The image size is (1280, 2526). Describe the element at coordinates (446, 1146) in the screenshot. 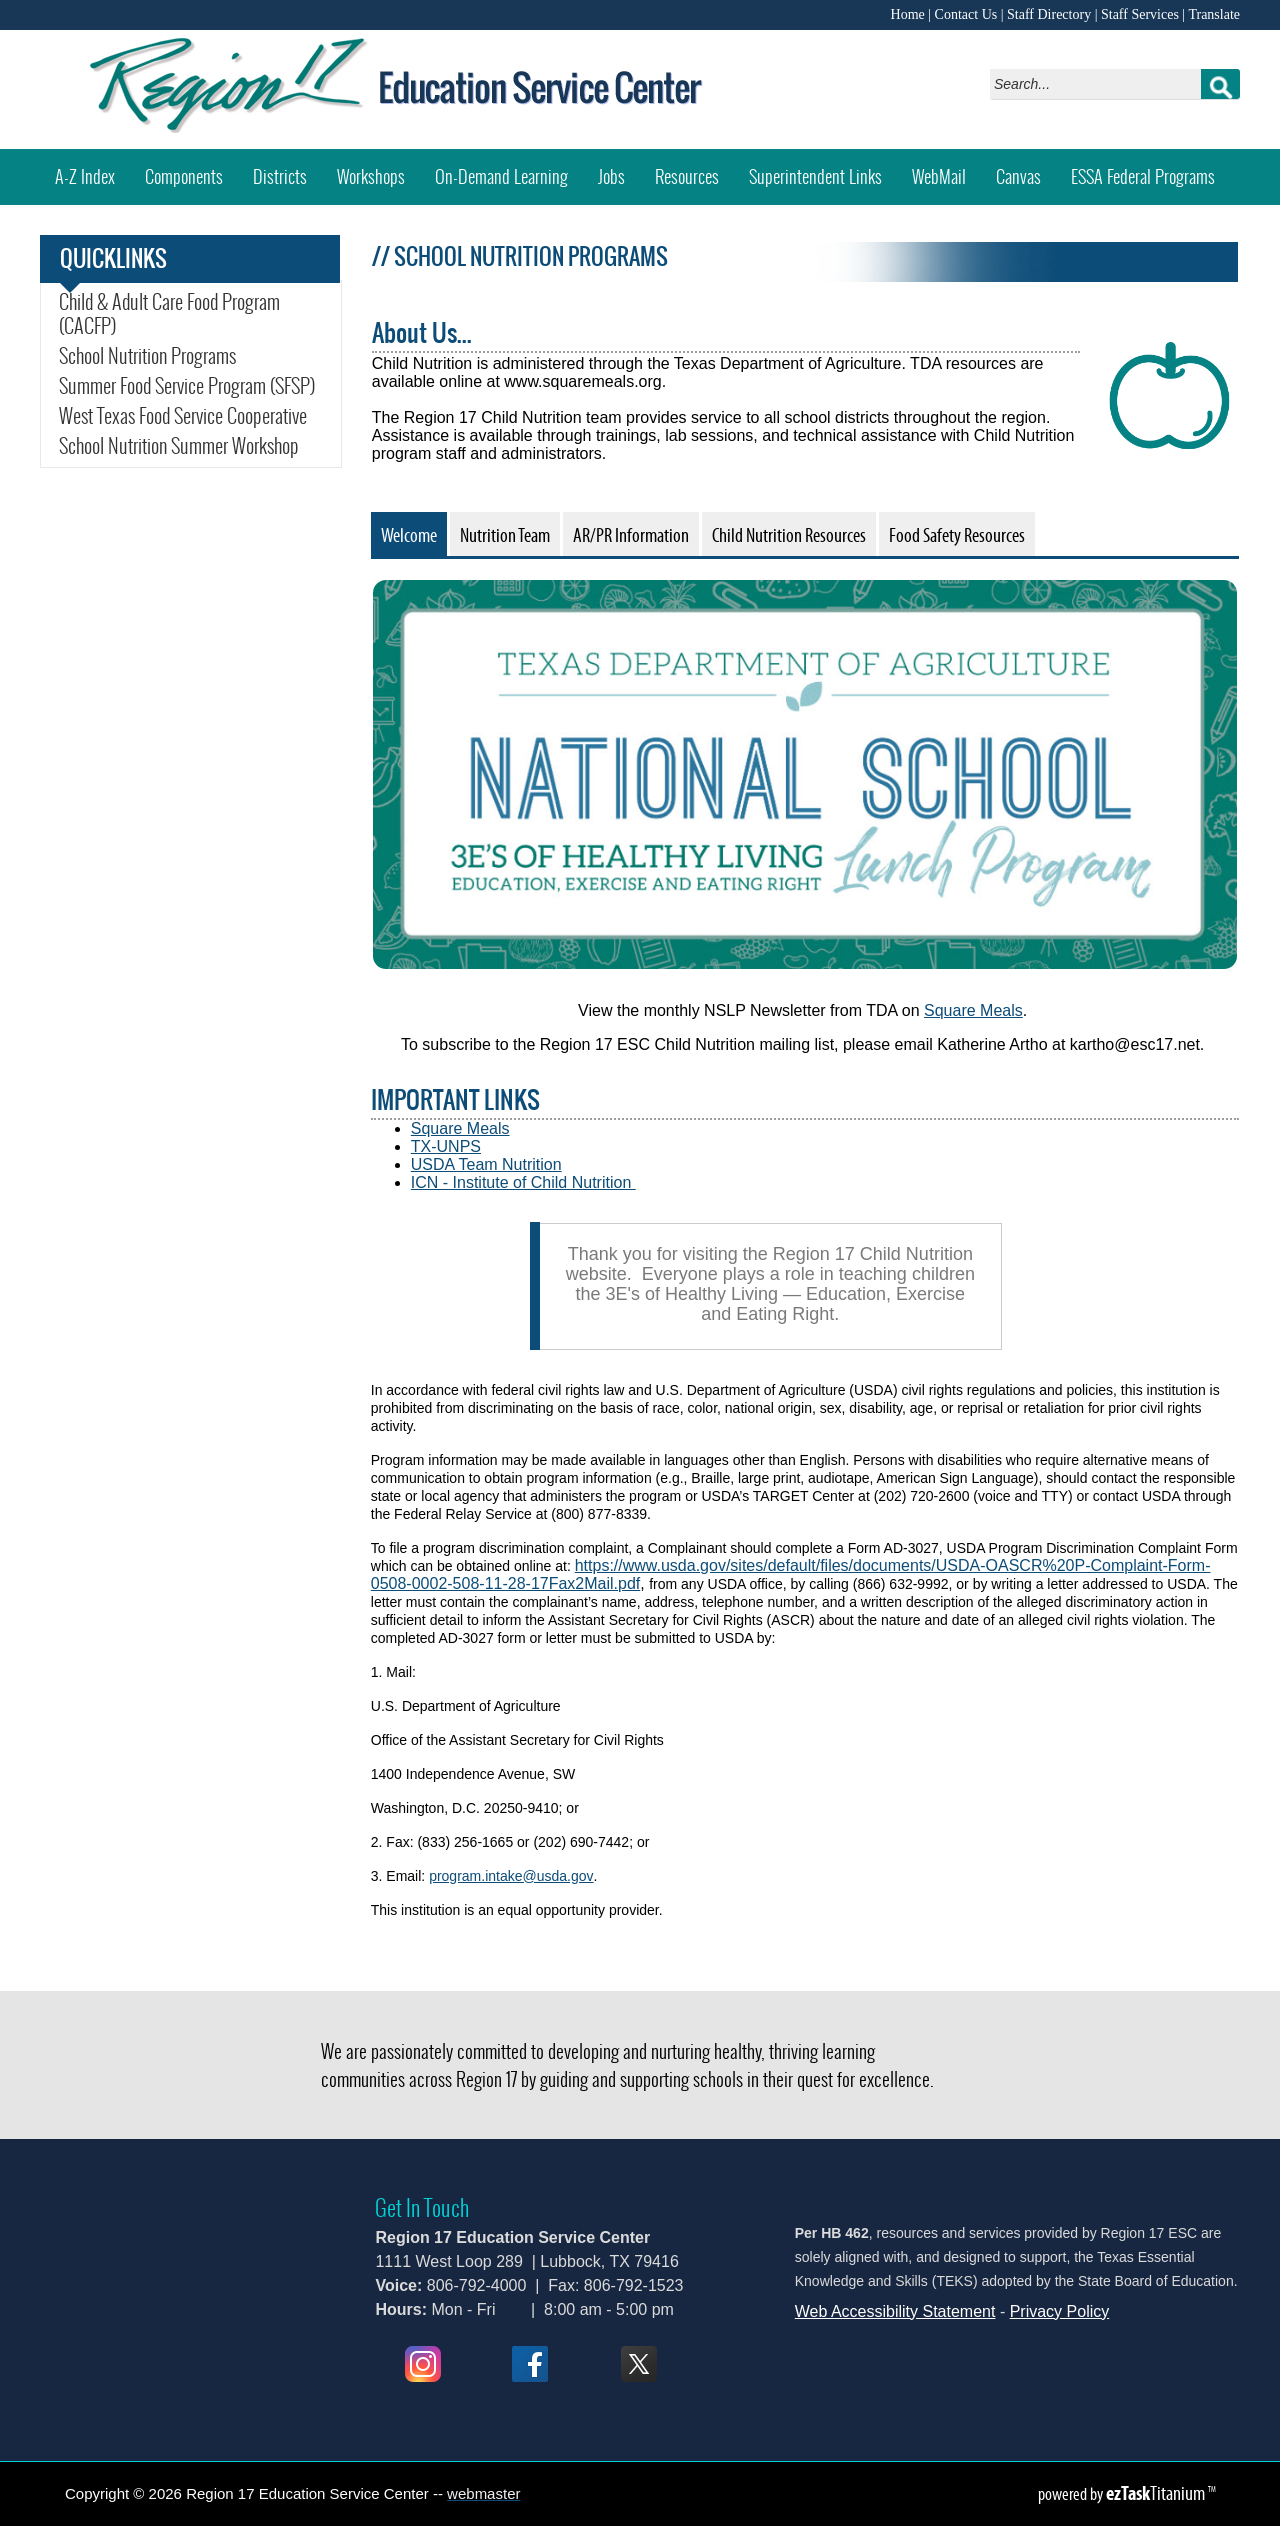

I see `TX-UNPS` at that location.